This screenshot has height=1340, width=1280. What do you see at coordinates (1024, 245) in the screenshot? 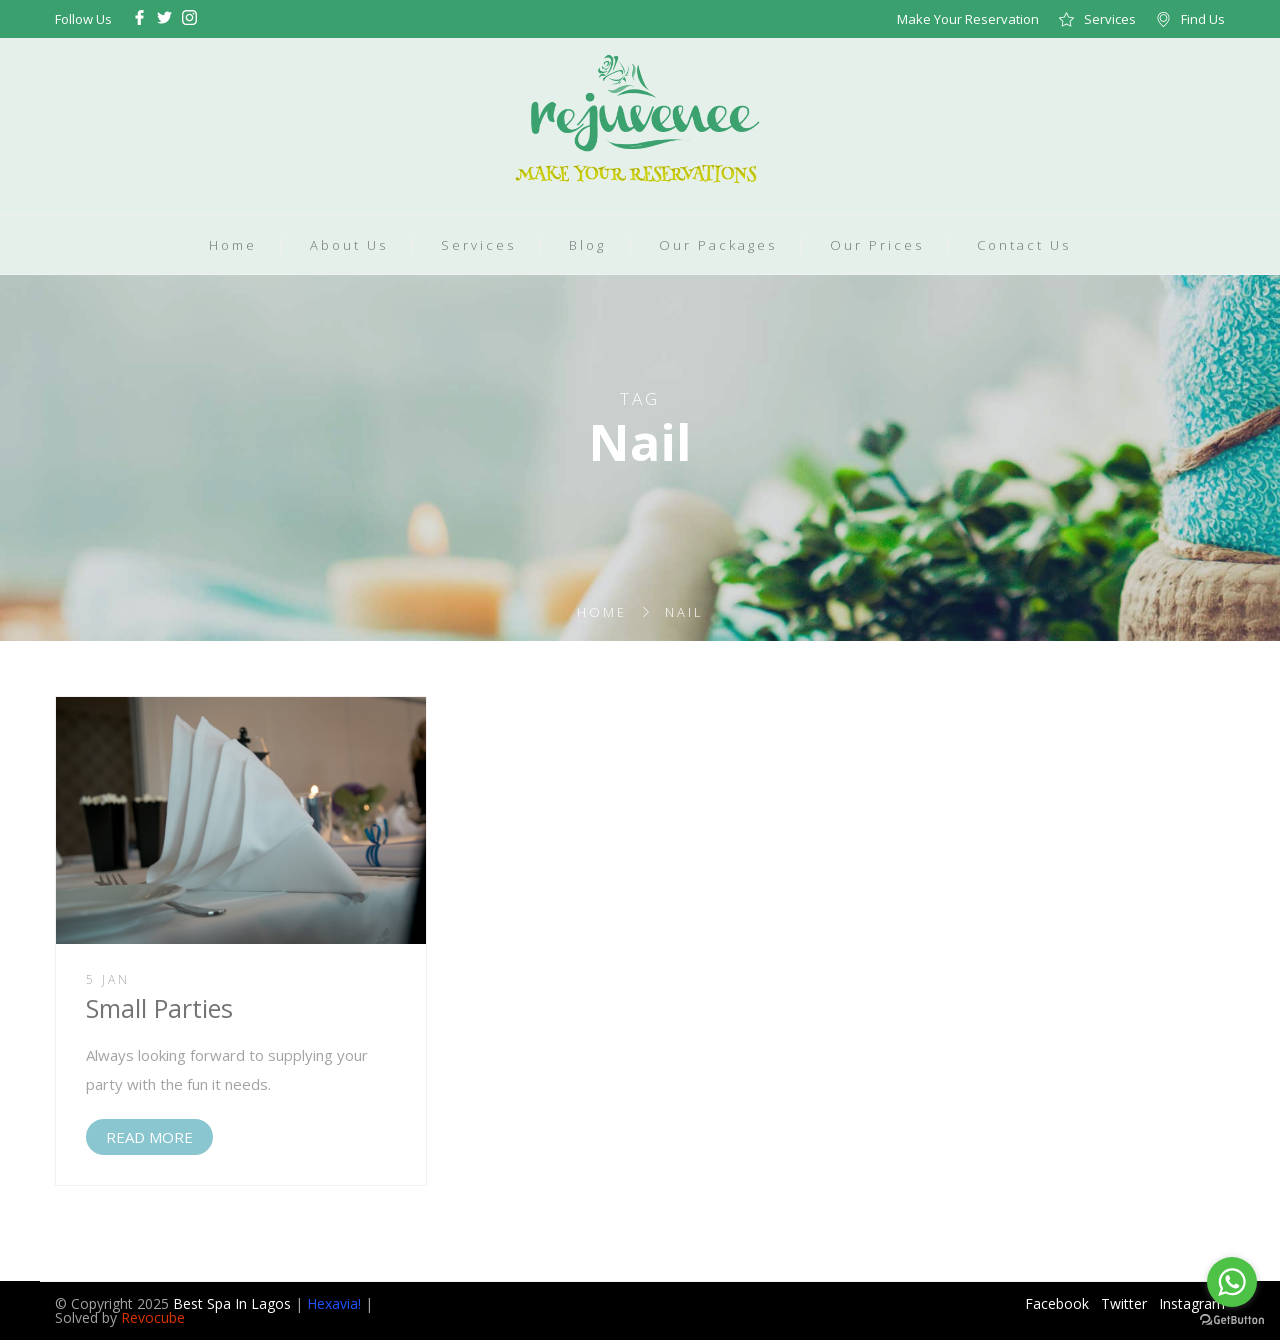
I see `Contact Us` at bounding box center [1024, 245].